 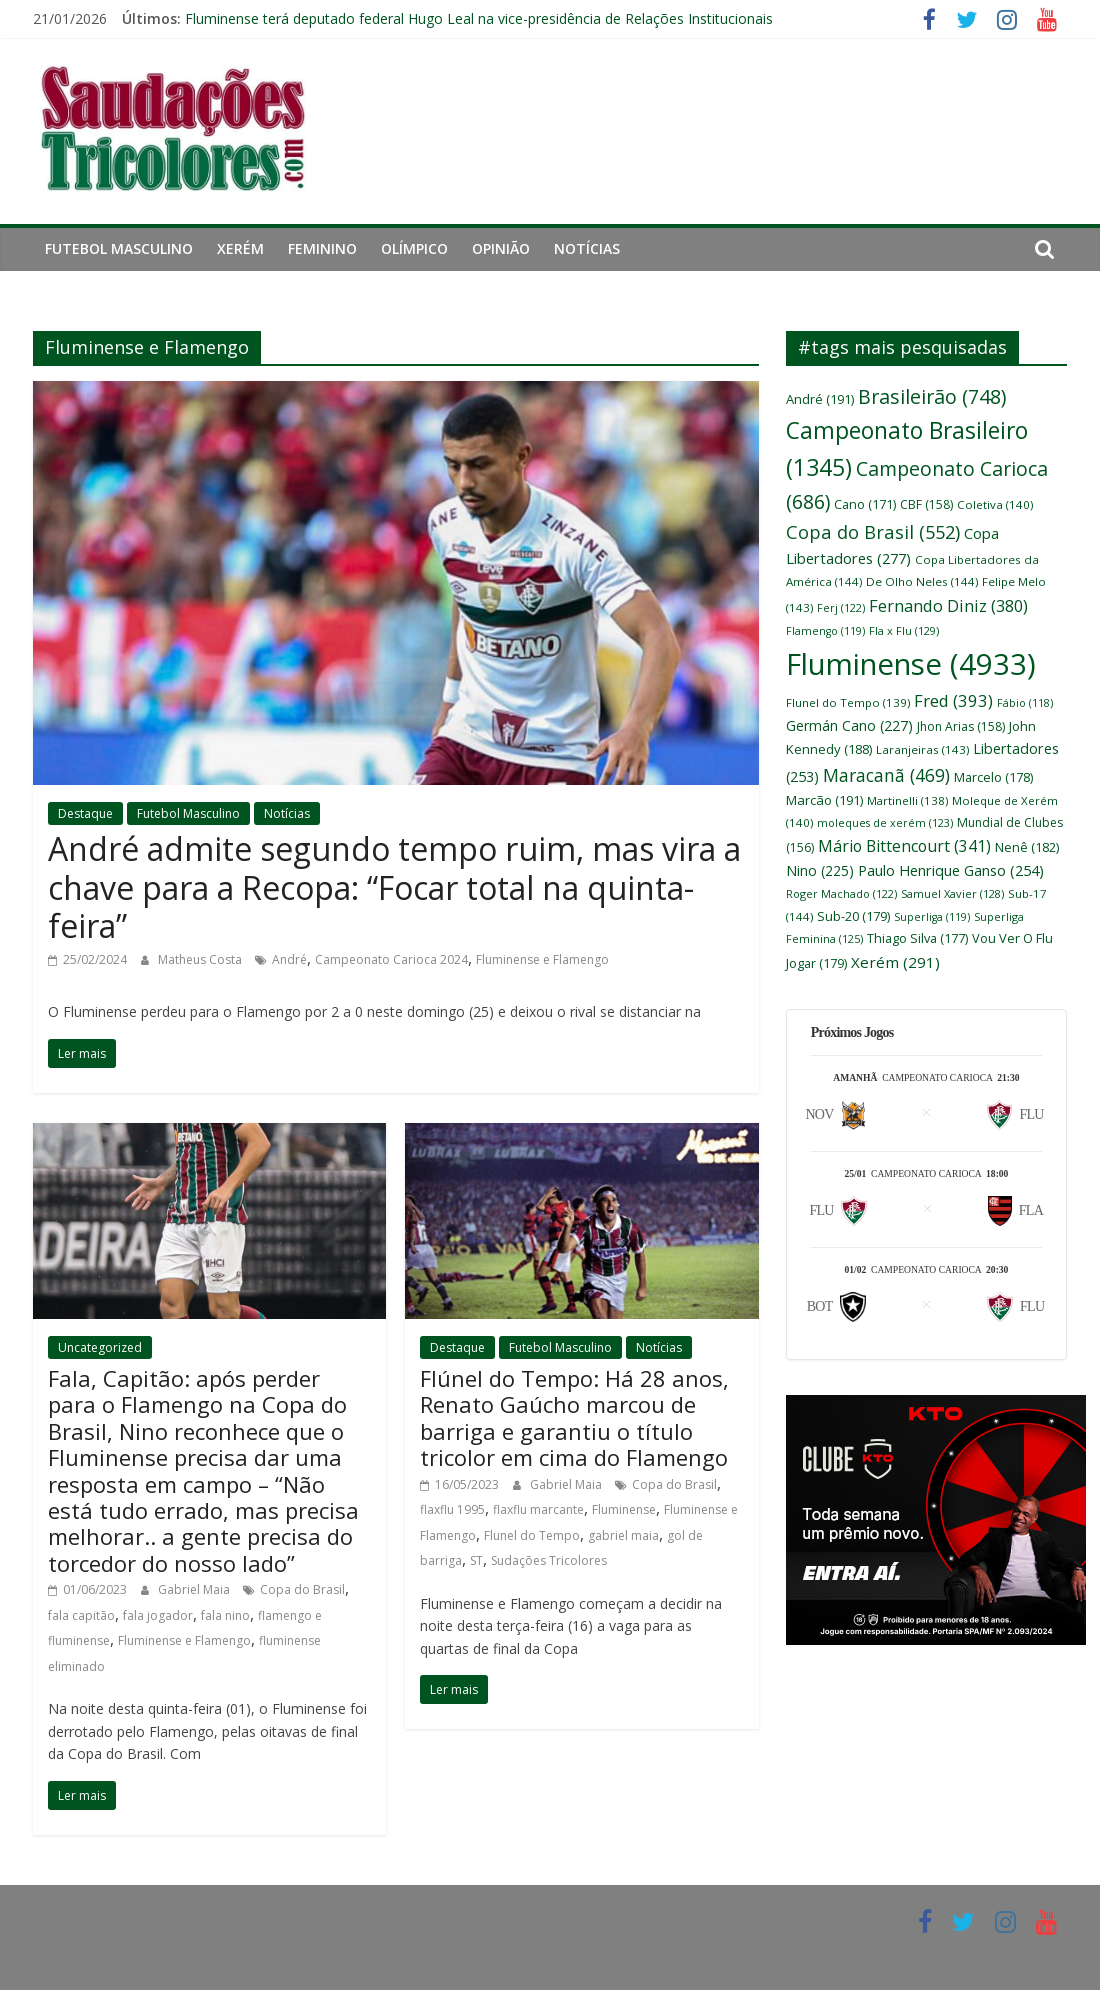 What do you see at coordinates (225, 1615) in the screenshot?
I see `fala nino` at bounding box center [225, 1615].